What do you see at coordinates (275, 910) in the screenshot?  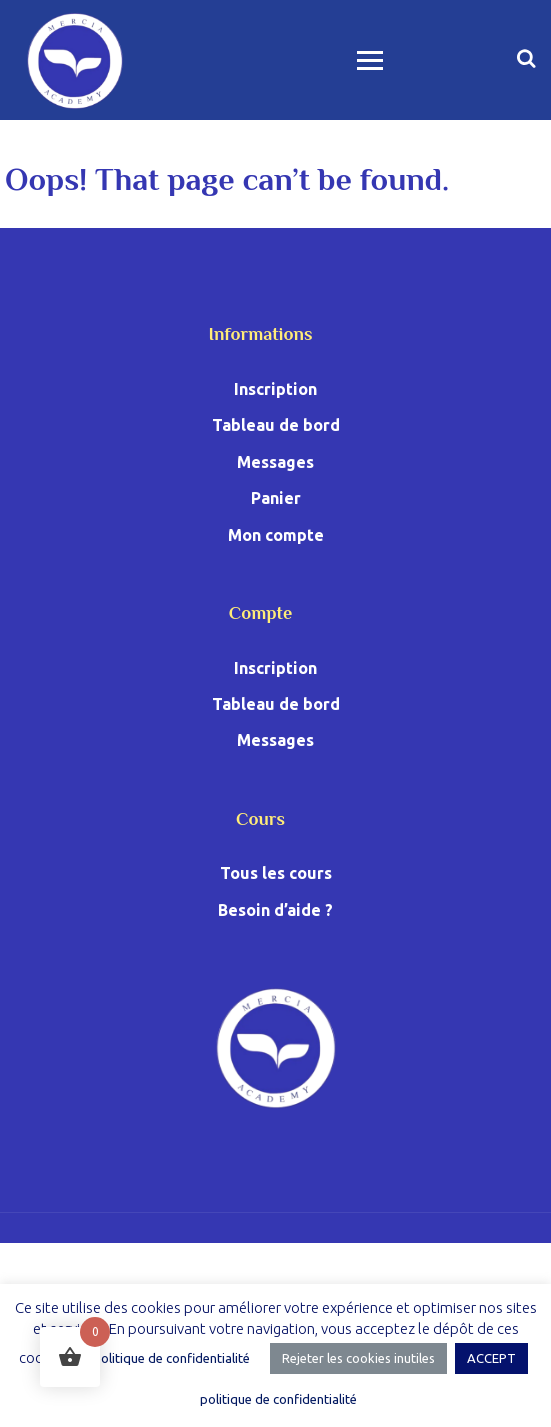 I see `Besoin d’aide ?` at bounding box center [275, 910].